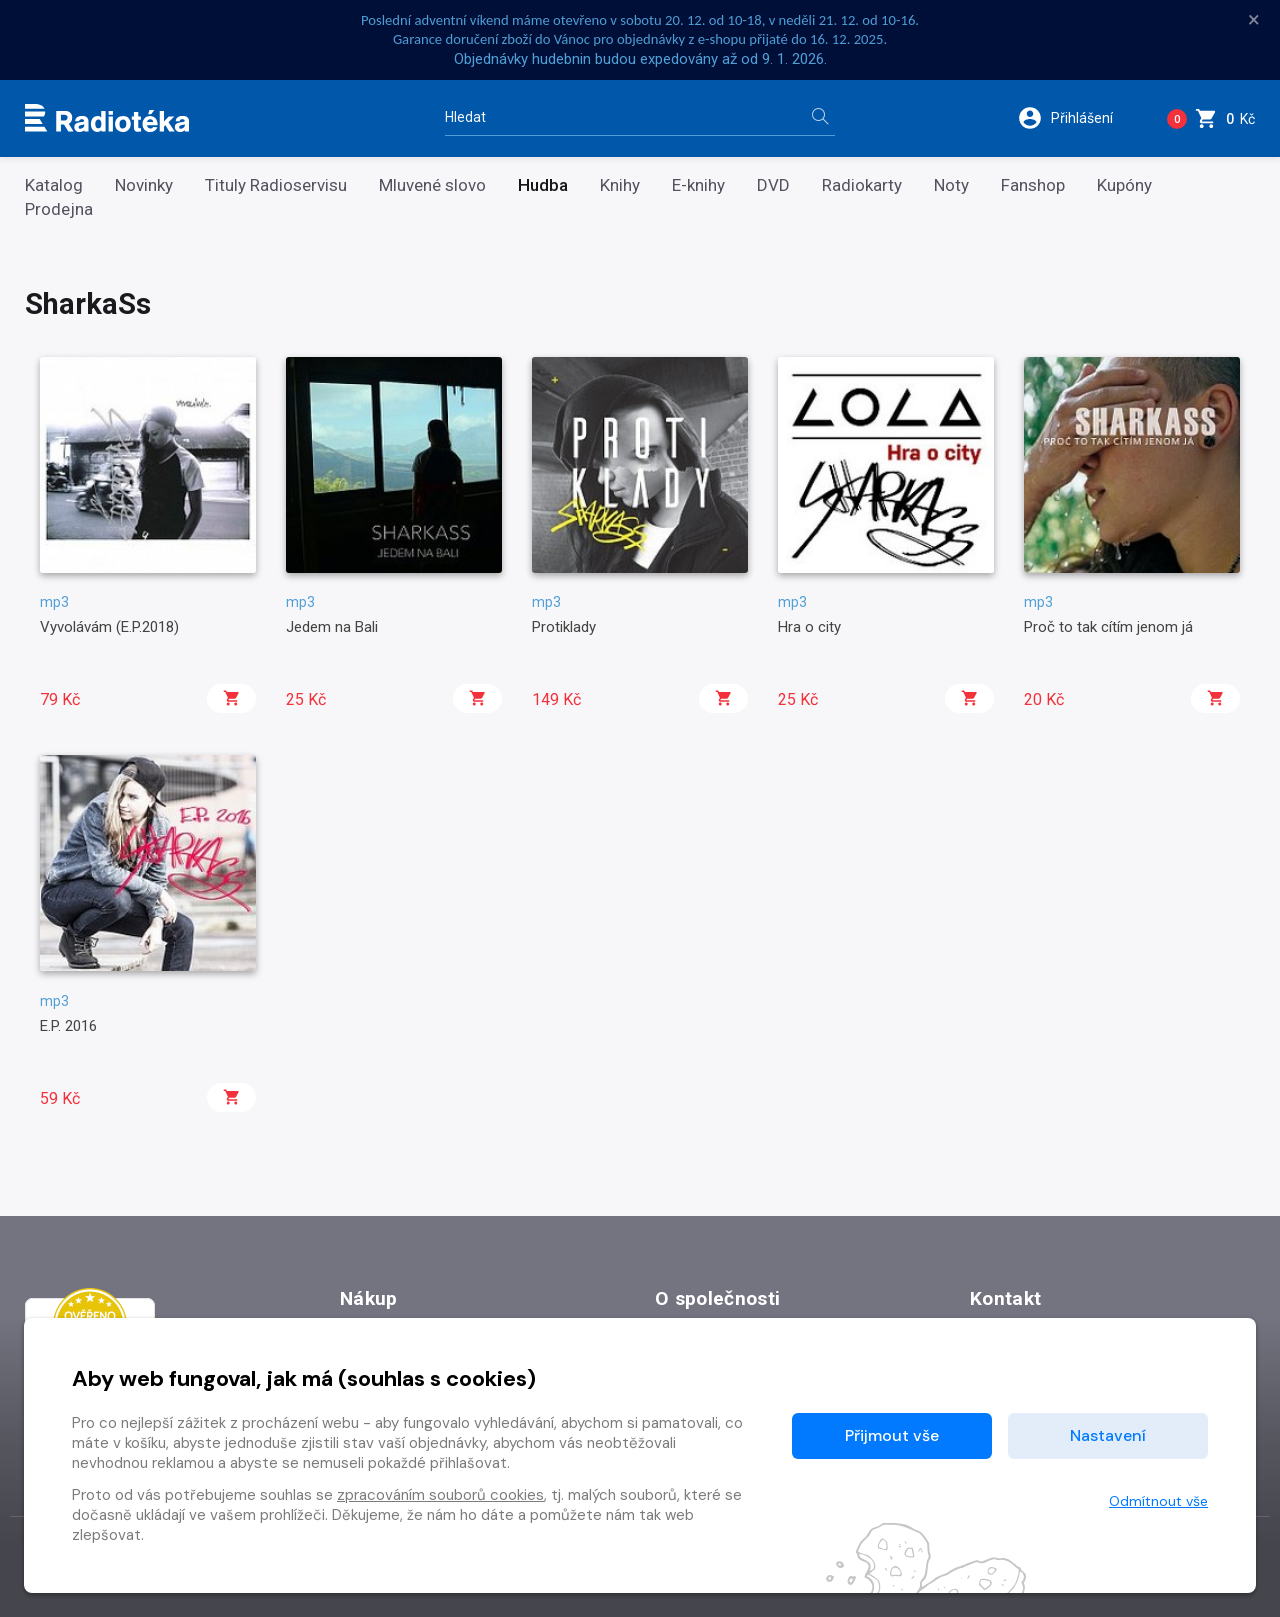 Image resolution: width=1280 pixels, height=1617 pixels. What do you see at coordinates (892, 1435) in the screenshot?
I see `Přijmout vše` at bounding box center [892, 1435].